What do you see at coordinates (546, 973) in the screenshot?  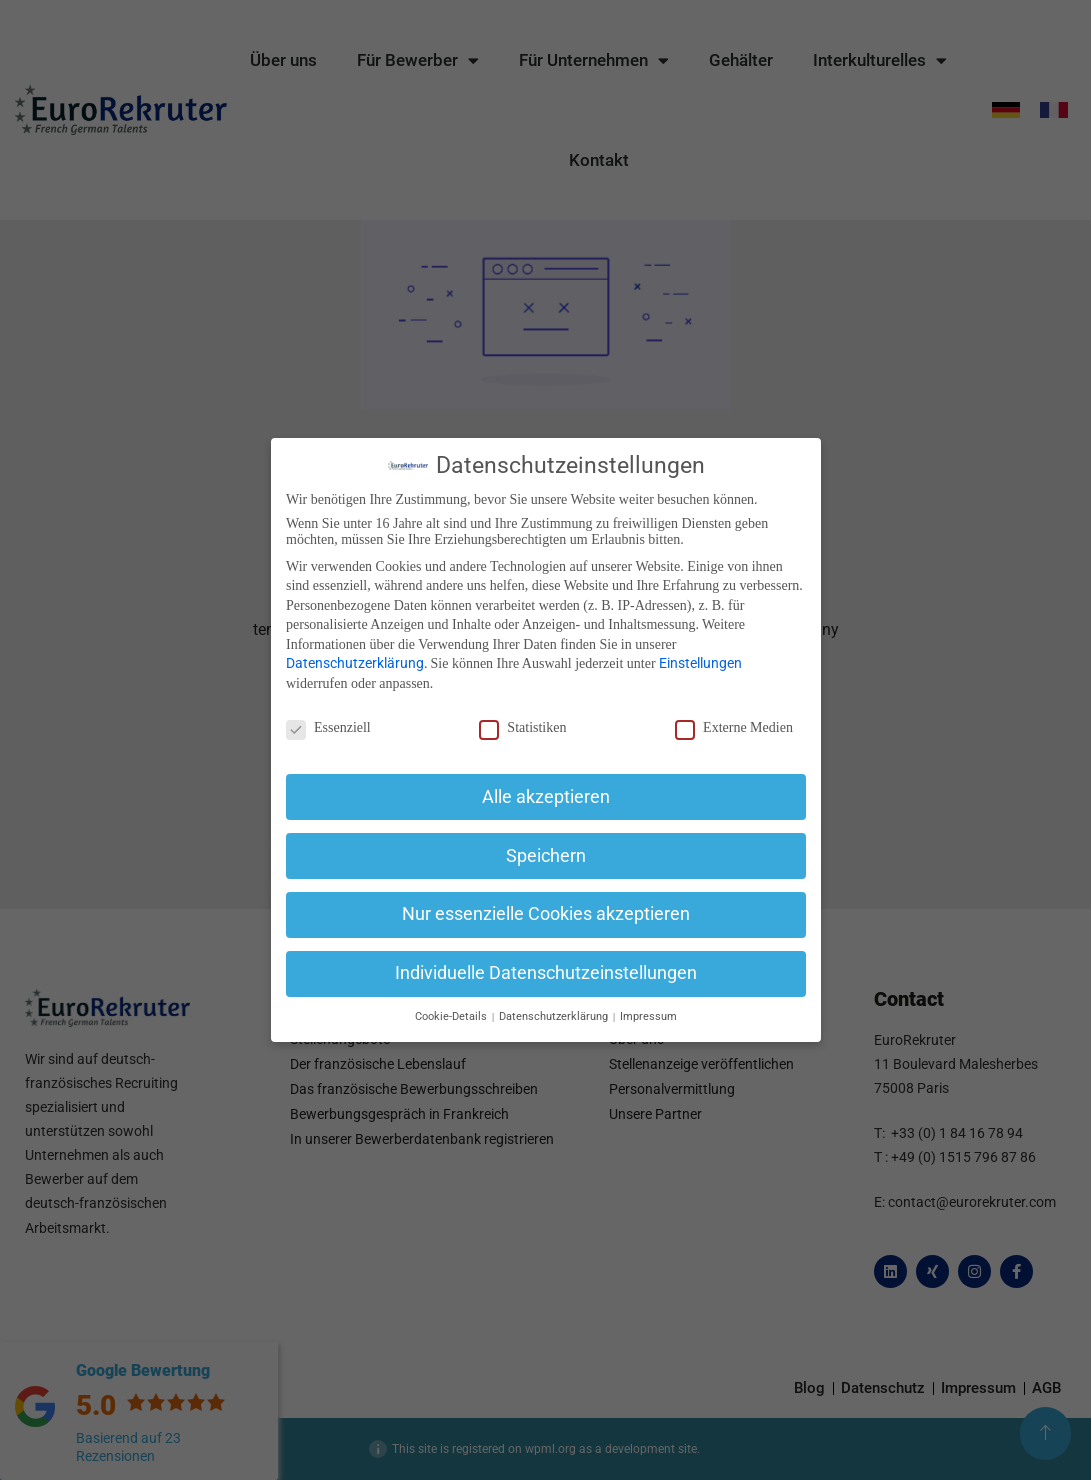 I see `Individuelle Datenschutzeinstellungen [button]` at bounding box center [546, 973].